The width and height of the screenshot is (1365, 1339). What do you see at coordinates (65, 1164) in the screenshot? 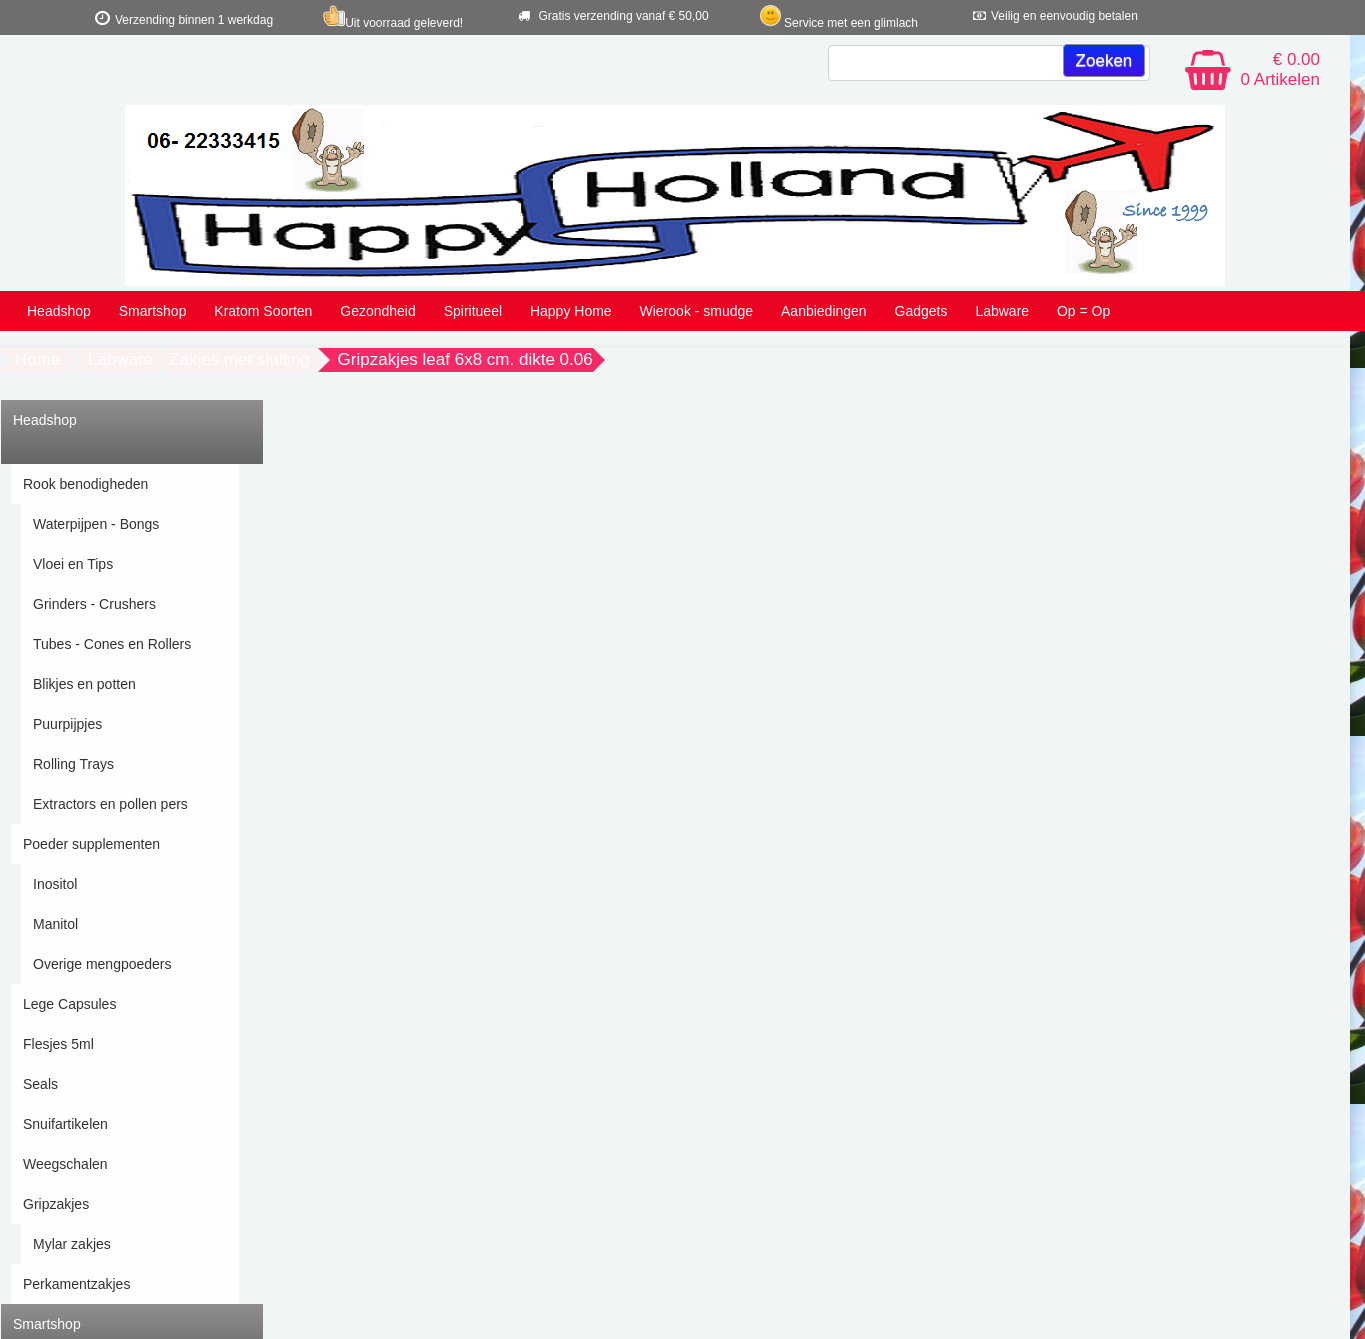
I see `Weegschalen` at bounding box center [65, 1164].